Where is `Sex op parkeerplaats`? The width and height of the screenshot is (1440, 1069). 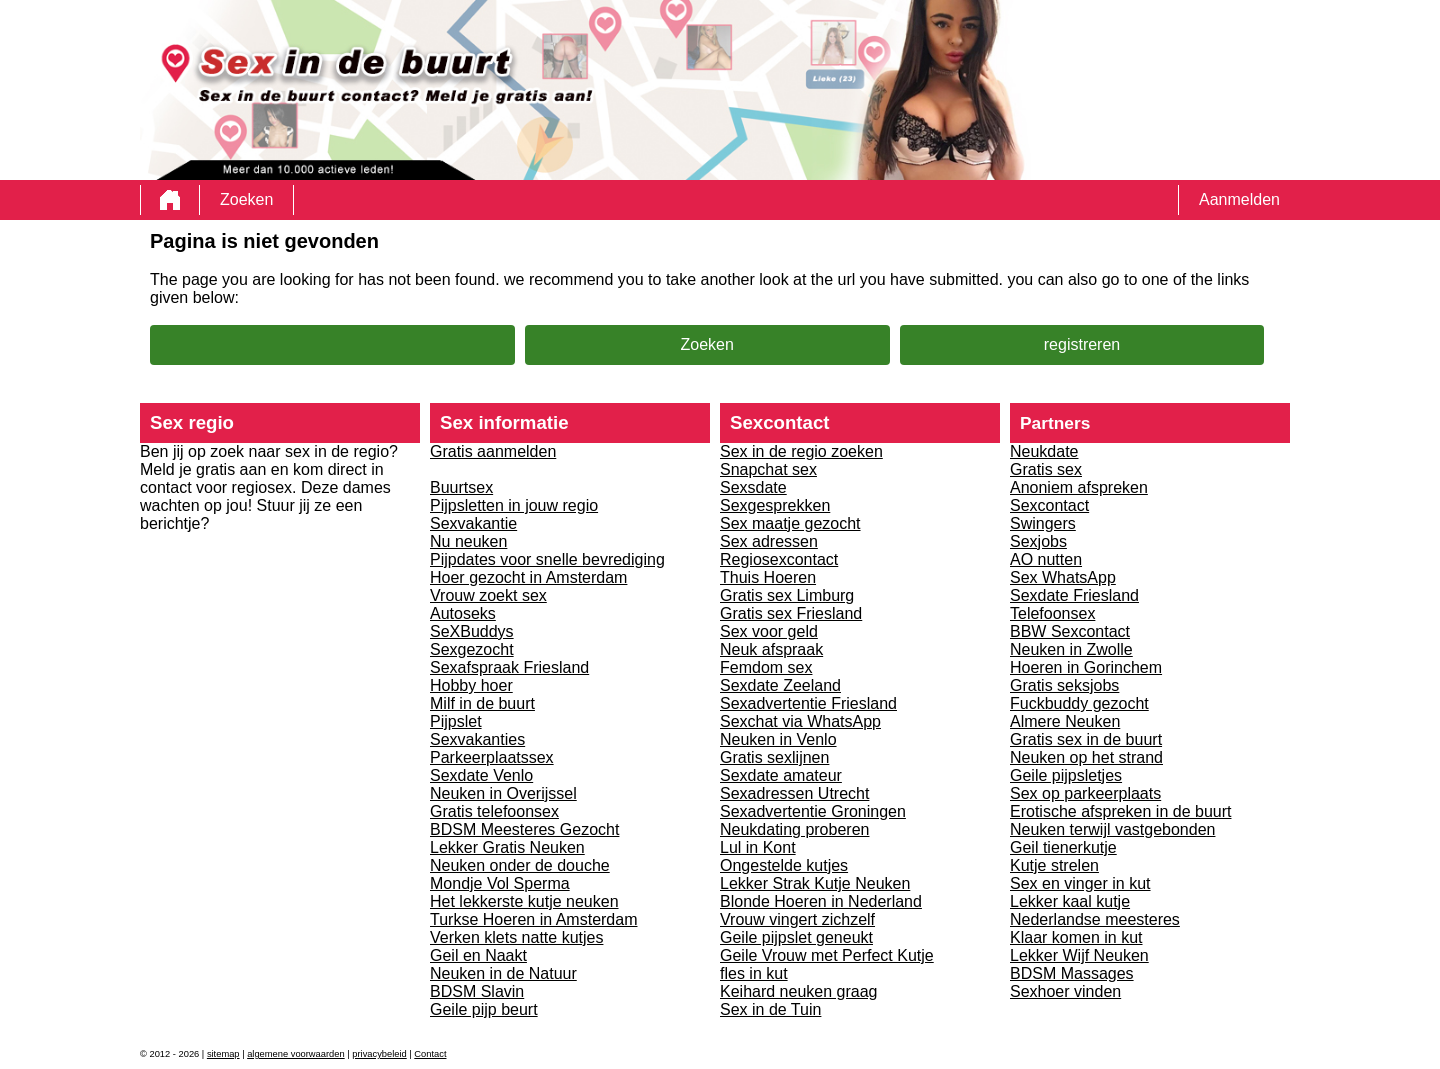
Sex op parkeerplaats is located at coordinates (1085, 793).